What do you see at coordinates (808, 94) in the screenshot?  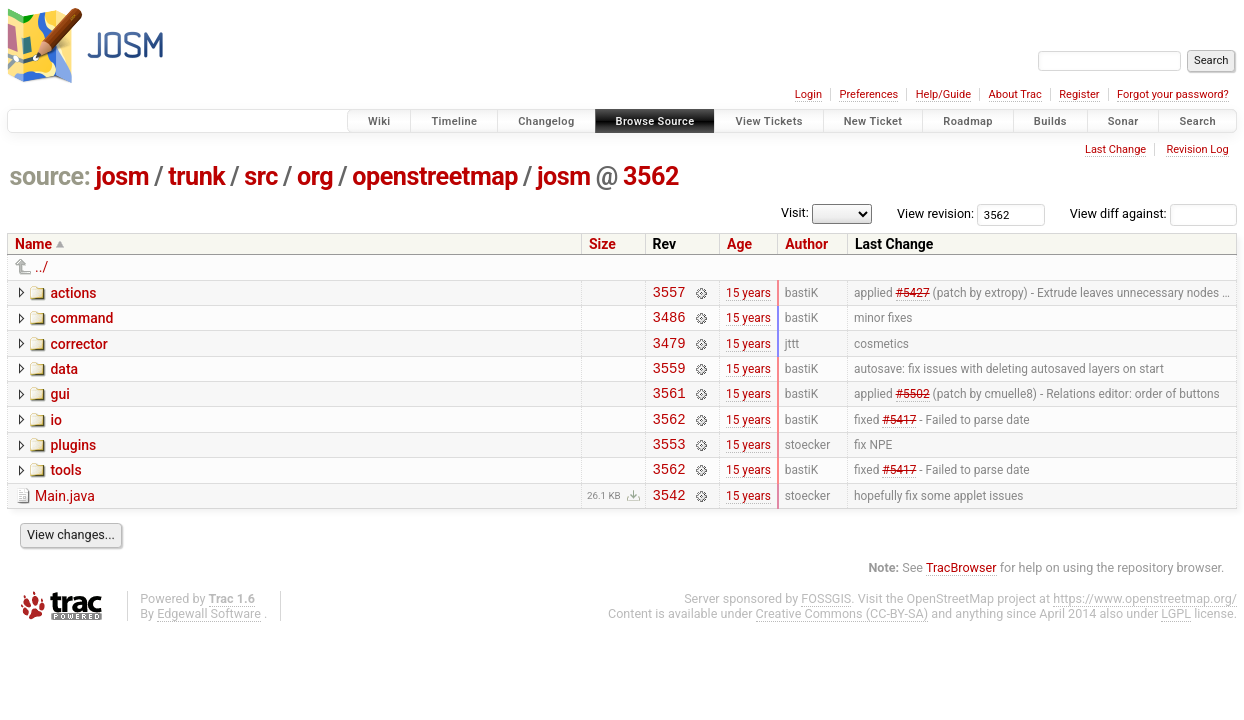 I see `Login` at bounding box center [808, 94].